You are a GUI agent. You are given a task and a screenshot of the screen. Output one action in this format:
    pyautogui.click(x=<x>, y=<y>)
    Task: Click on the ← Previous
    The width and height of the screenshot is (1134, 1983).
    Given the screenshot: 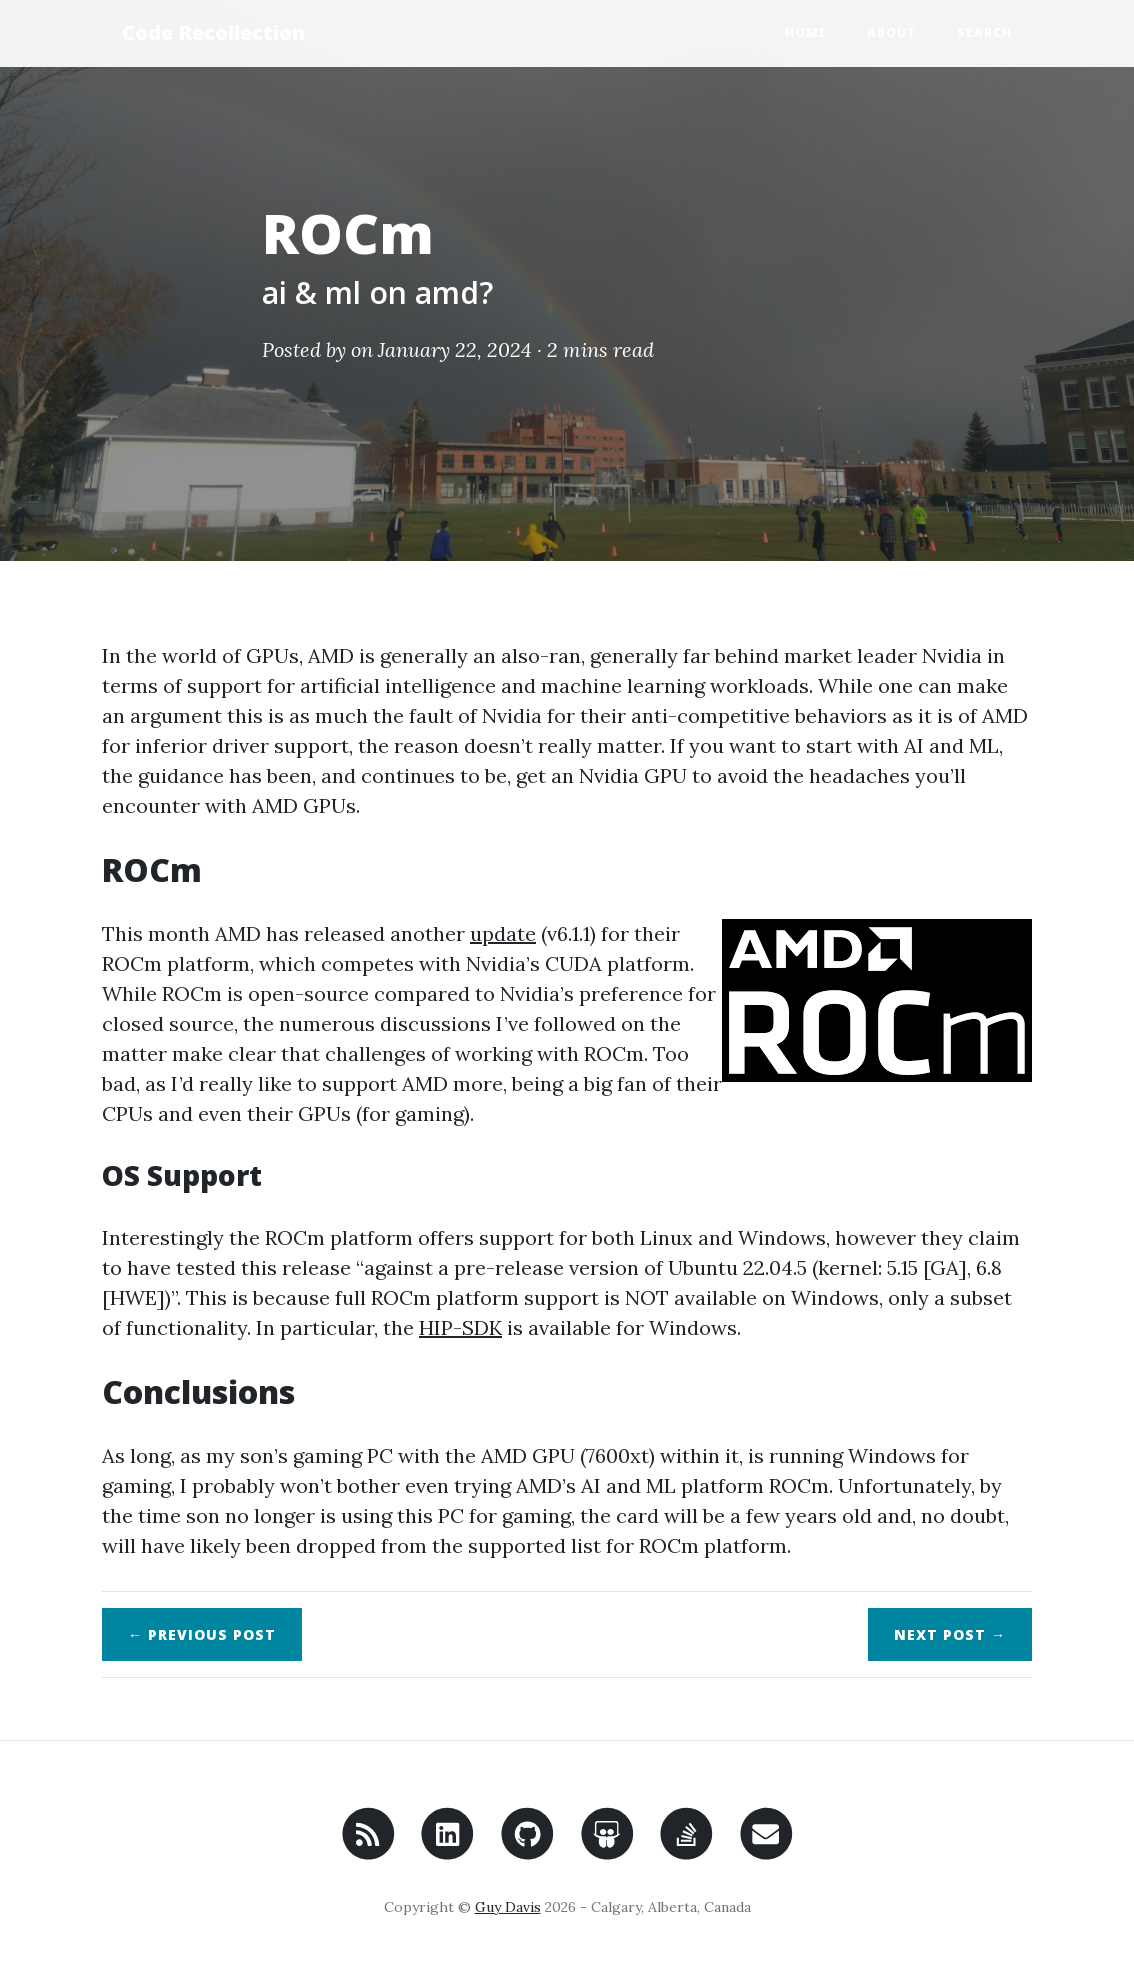 What is the action you would take?
    pyautogui.click(x=202, y=1634)
    